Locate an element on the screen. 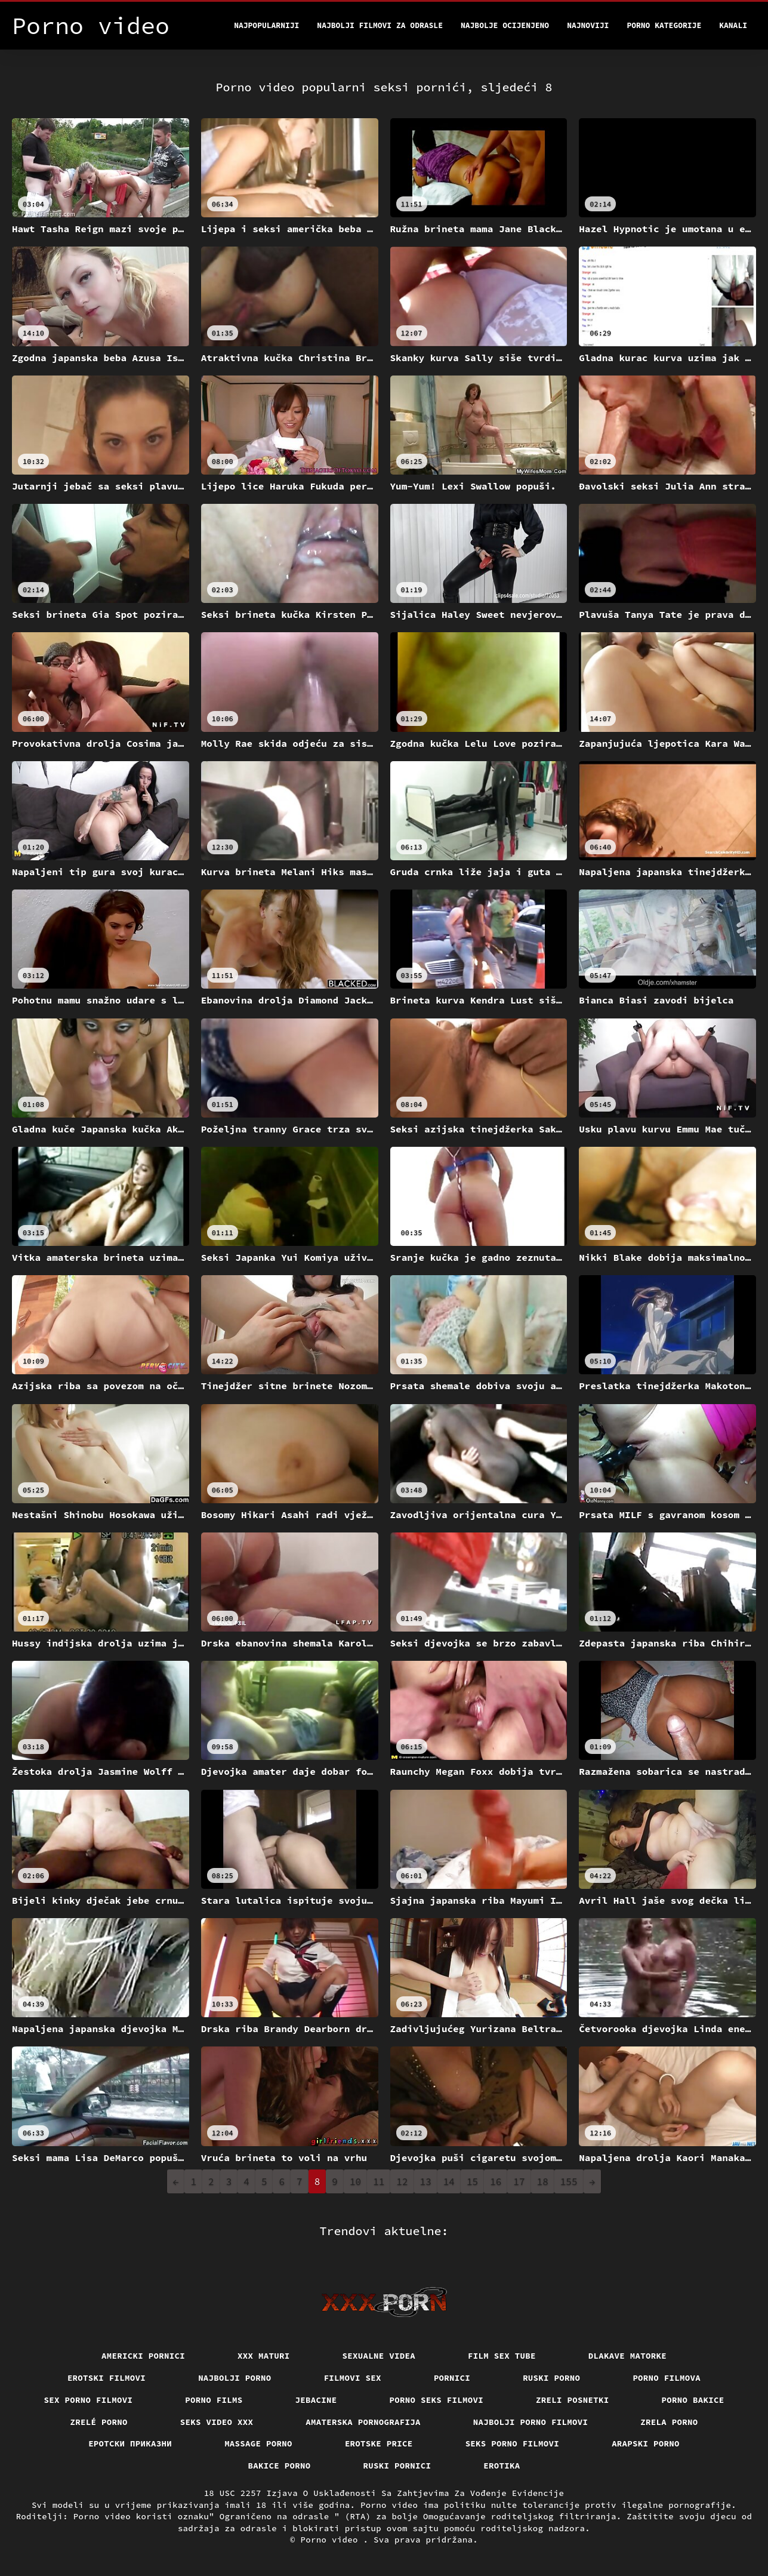 This screenshot has height=2576, width=768. Bakice porno is located at coordinates (279, 2465).